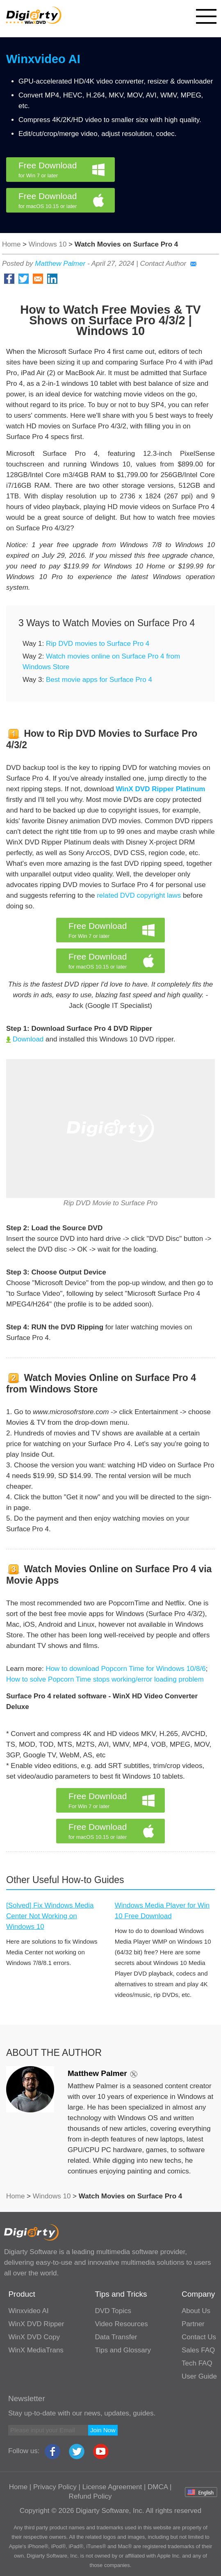  What do you see at coordinates (34, 2337) in the screenshot?
I see `WinX DVD Copy` at bounding box center [34, 2337].